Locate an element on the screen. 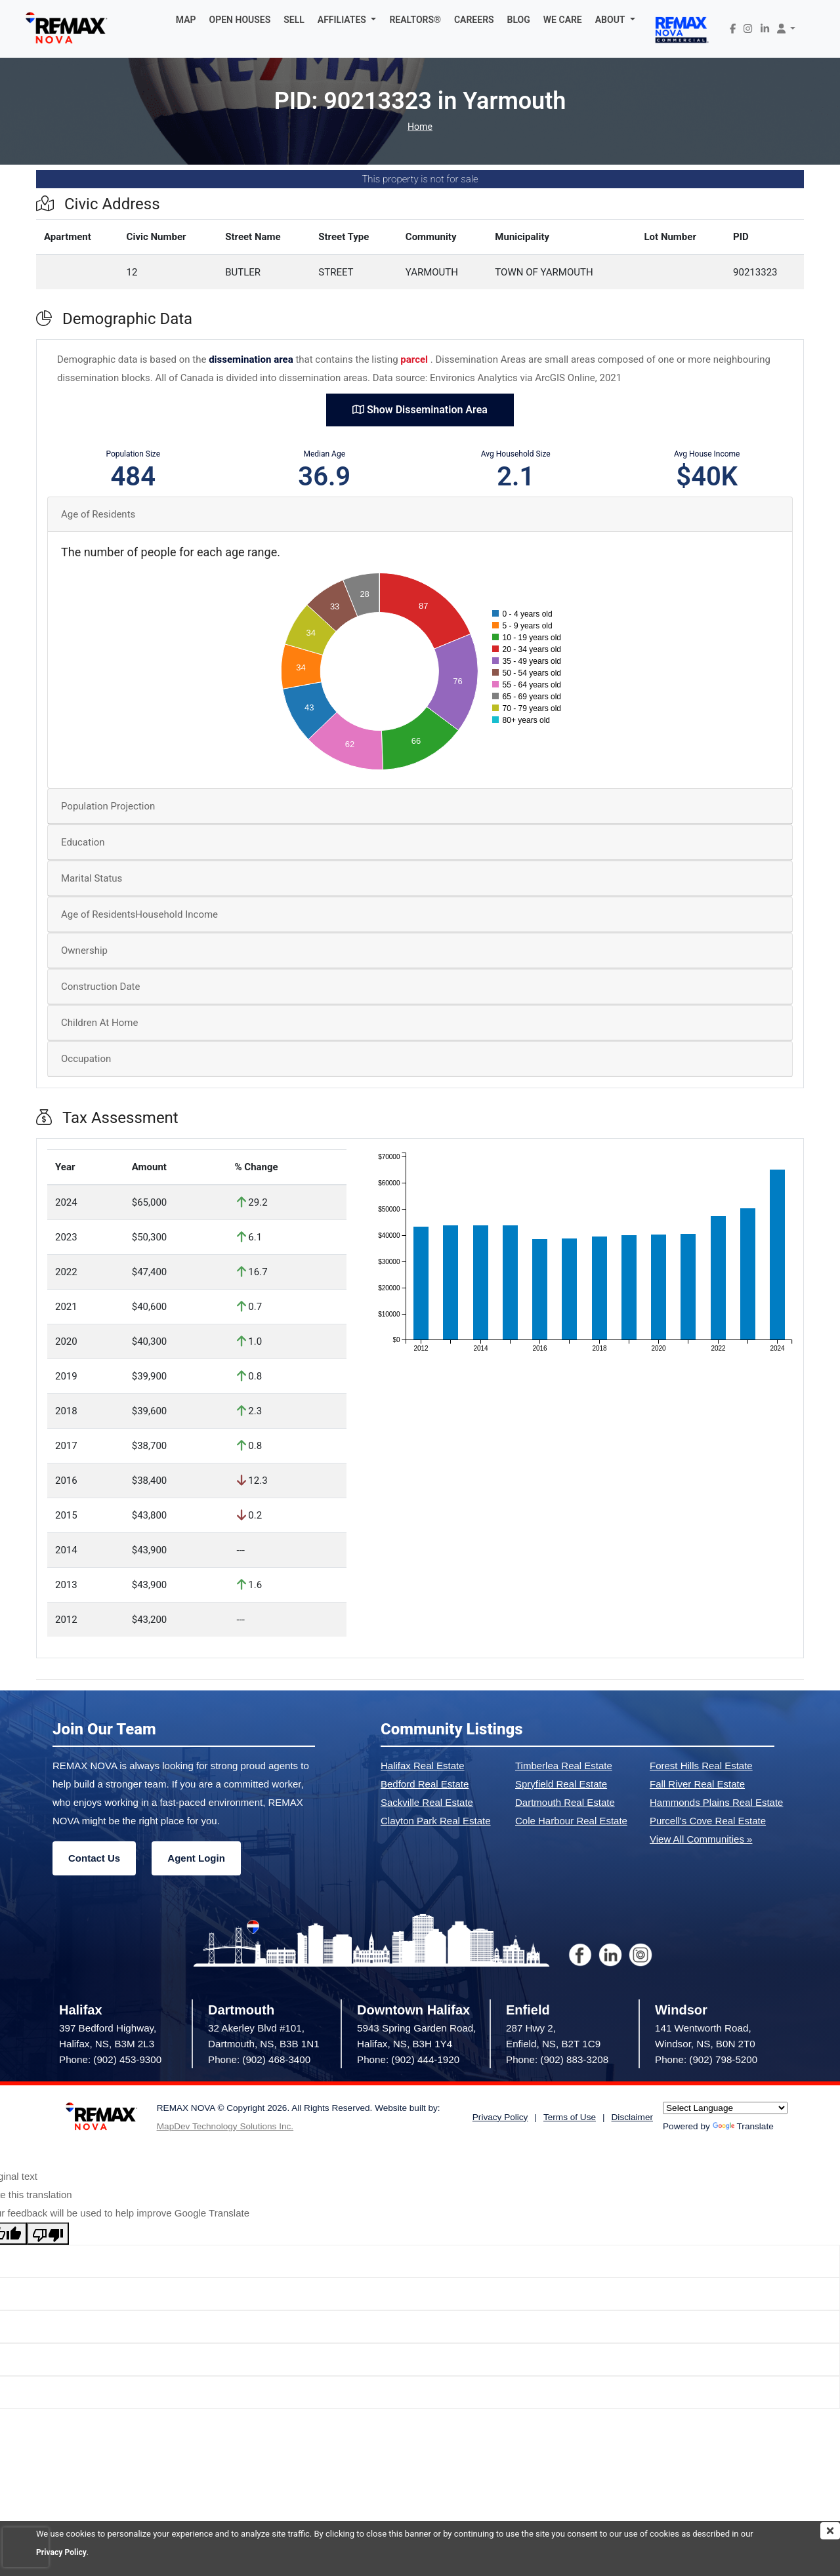  Agent Login is located at coordinates (195, 1858).